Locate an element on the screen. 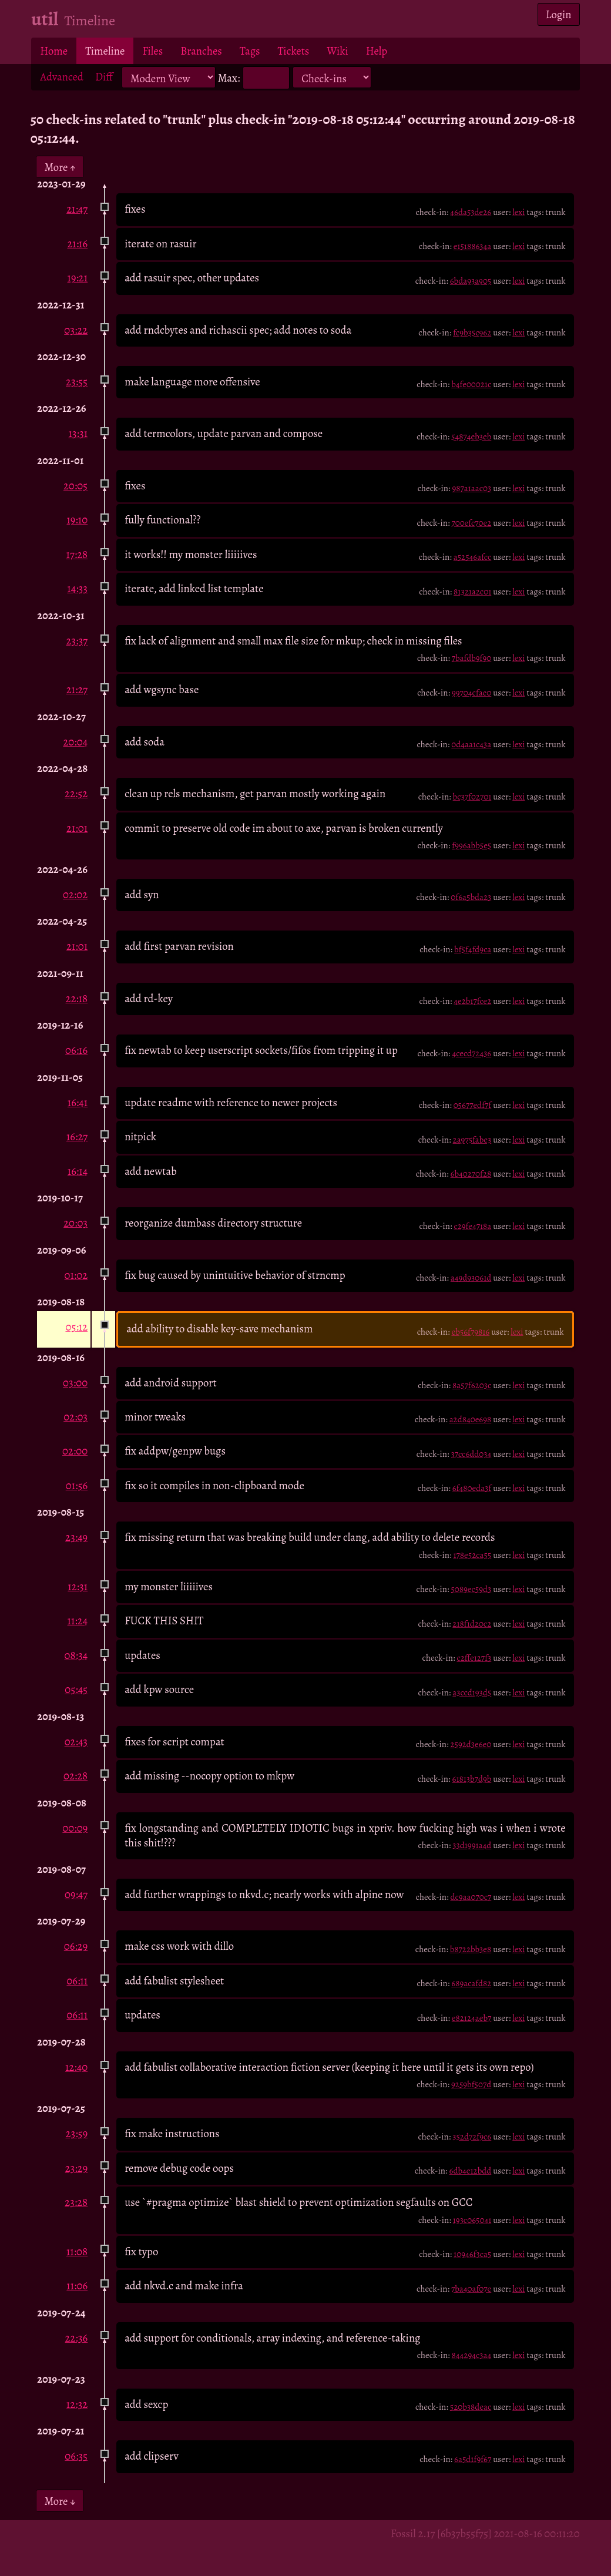 The image size is (611, 2576). 11:06 is located at coordinates (77, 2285).